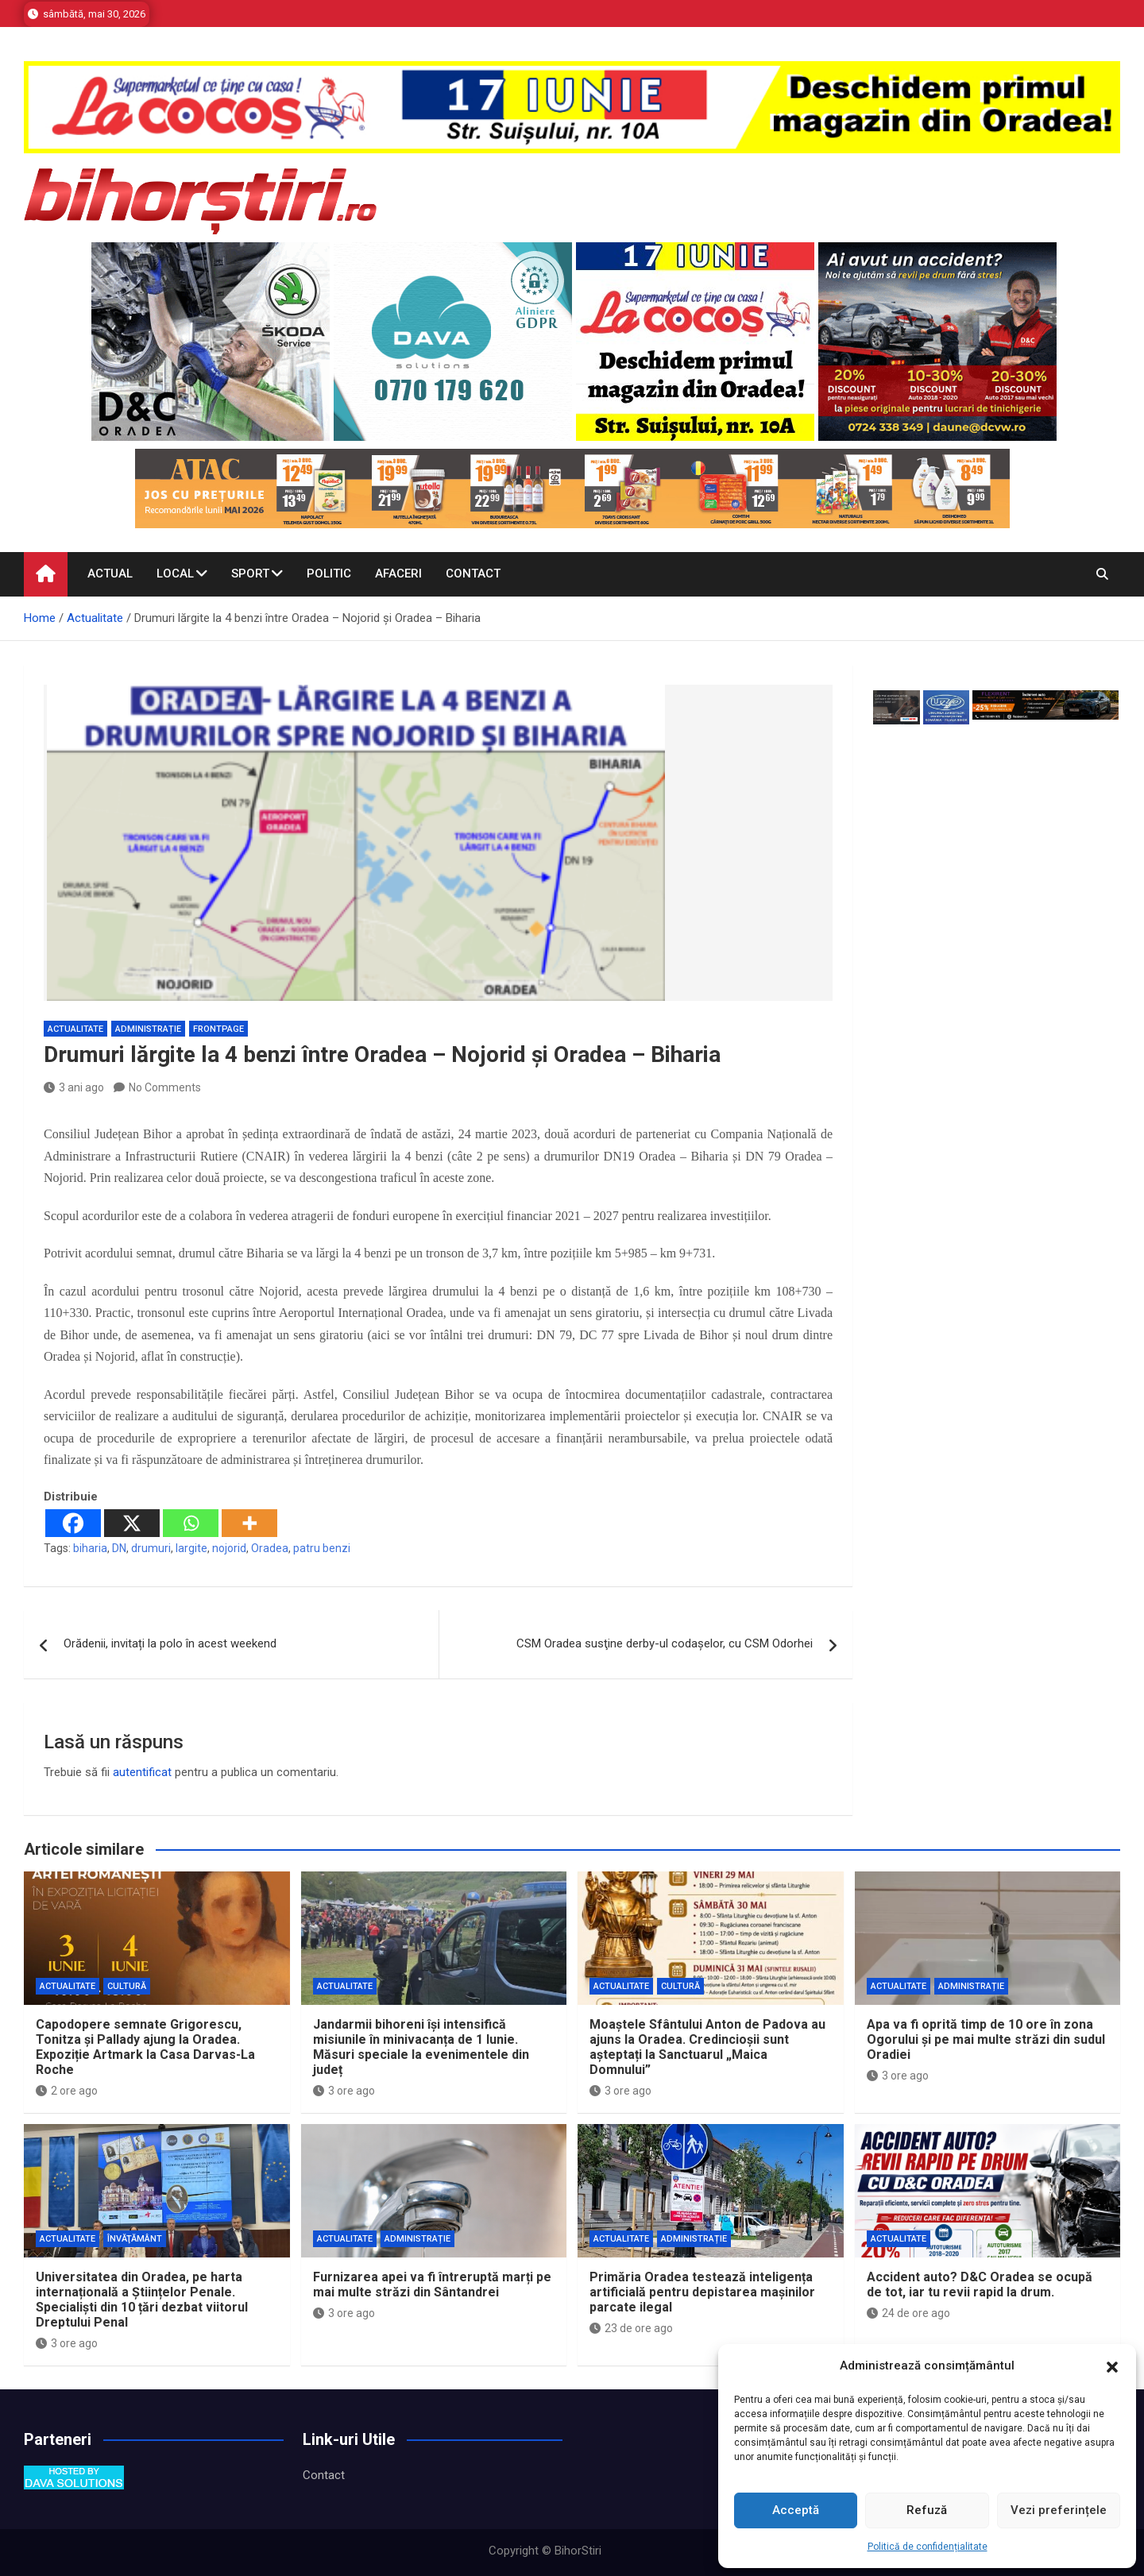  I want to click on drumuri, so click(151, 1548).